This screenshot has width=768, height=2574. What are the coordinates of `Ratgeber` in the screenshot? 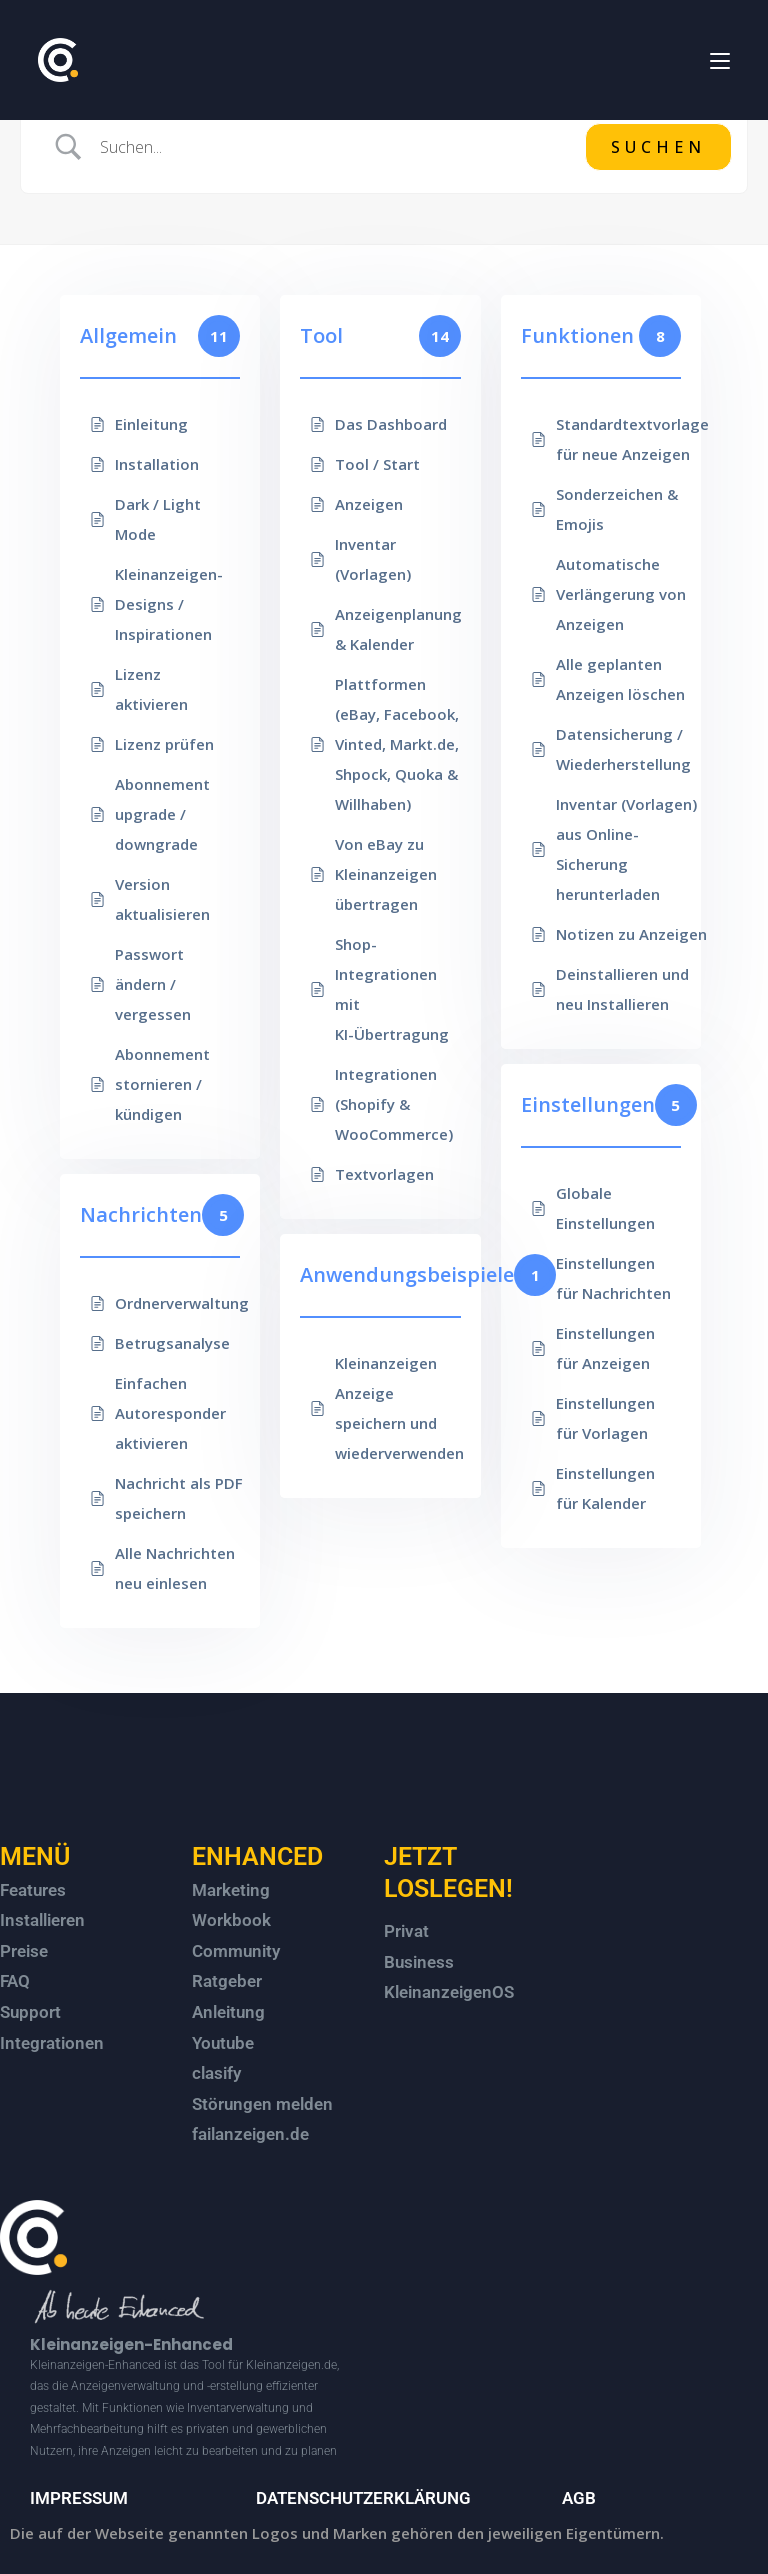 It's located at (227, 1981).